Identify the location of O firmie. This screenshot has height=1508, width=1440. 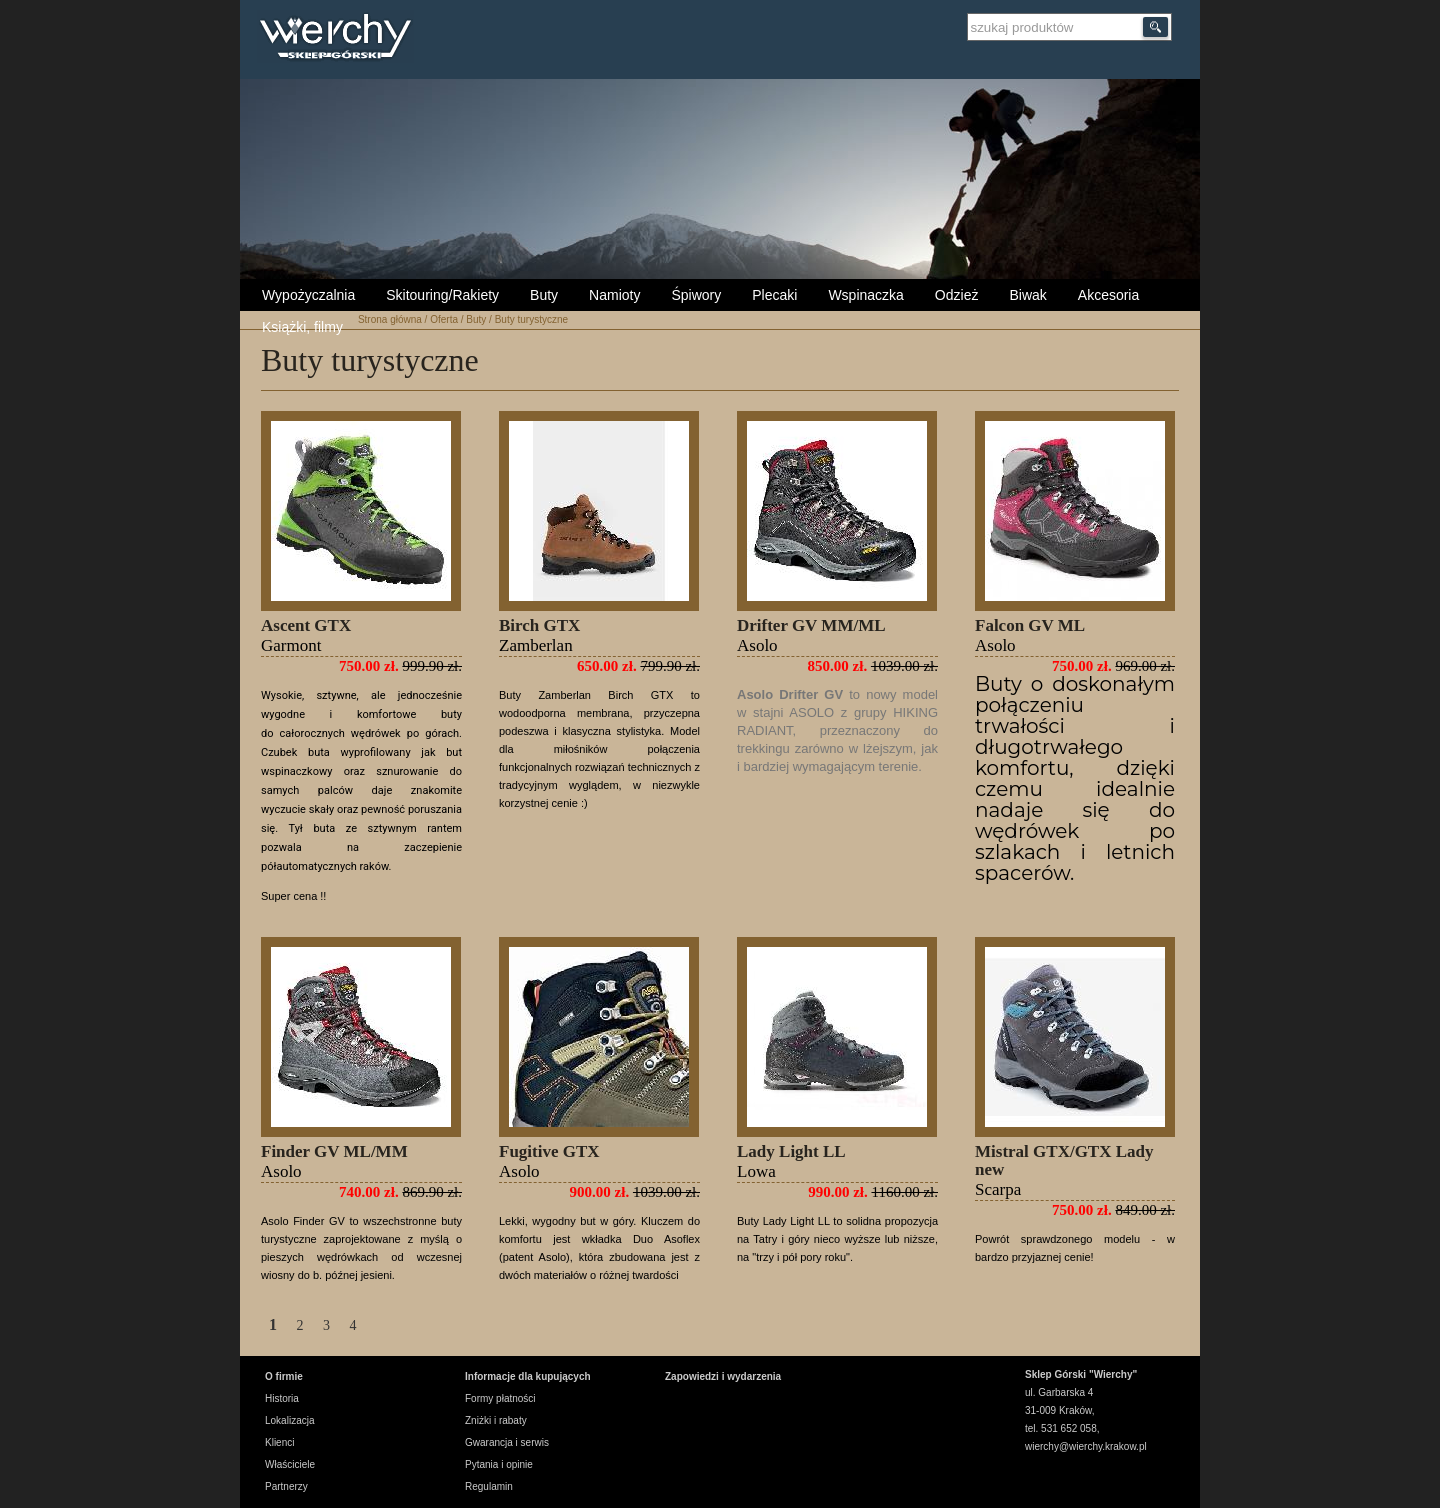
(284, 1376).